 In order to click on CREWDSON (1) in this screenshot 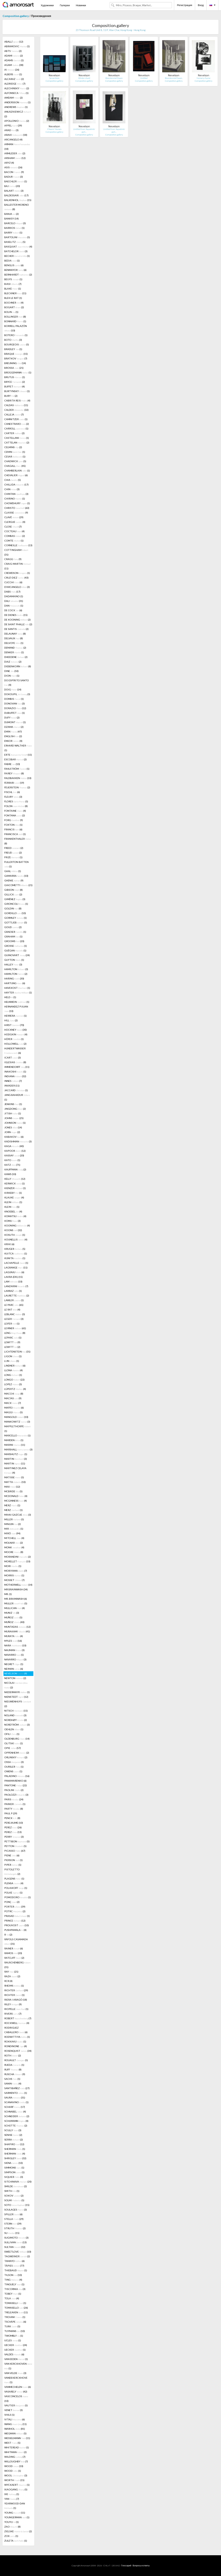, I will do `click(17, 572)`.